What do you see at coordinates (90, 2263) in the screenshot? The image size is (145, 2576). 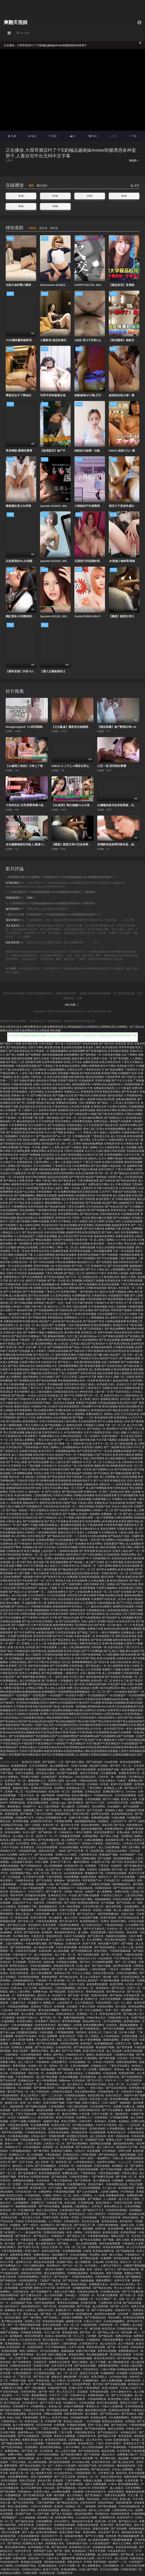 I see `日本三级网址黄色` at bounding box center [90, 2263].